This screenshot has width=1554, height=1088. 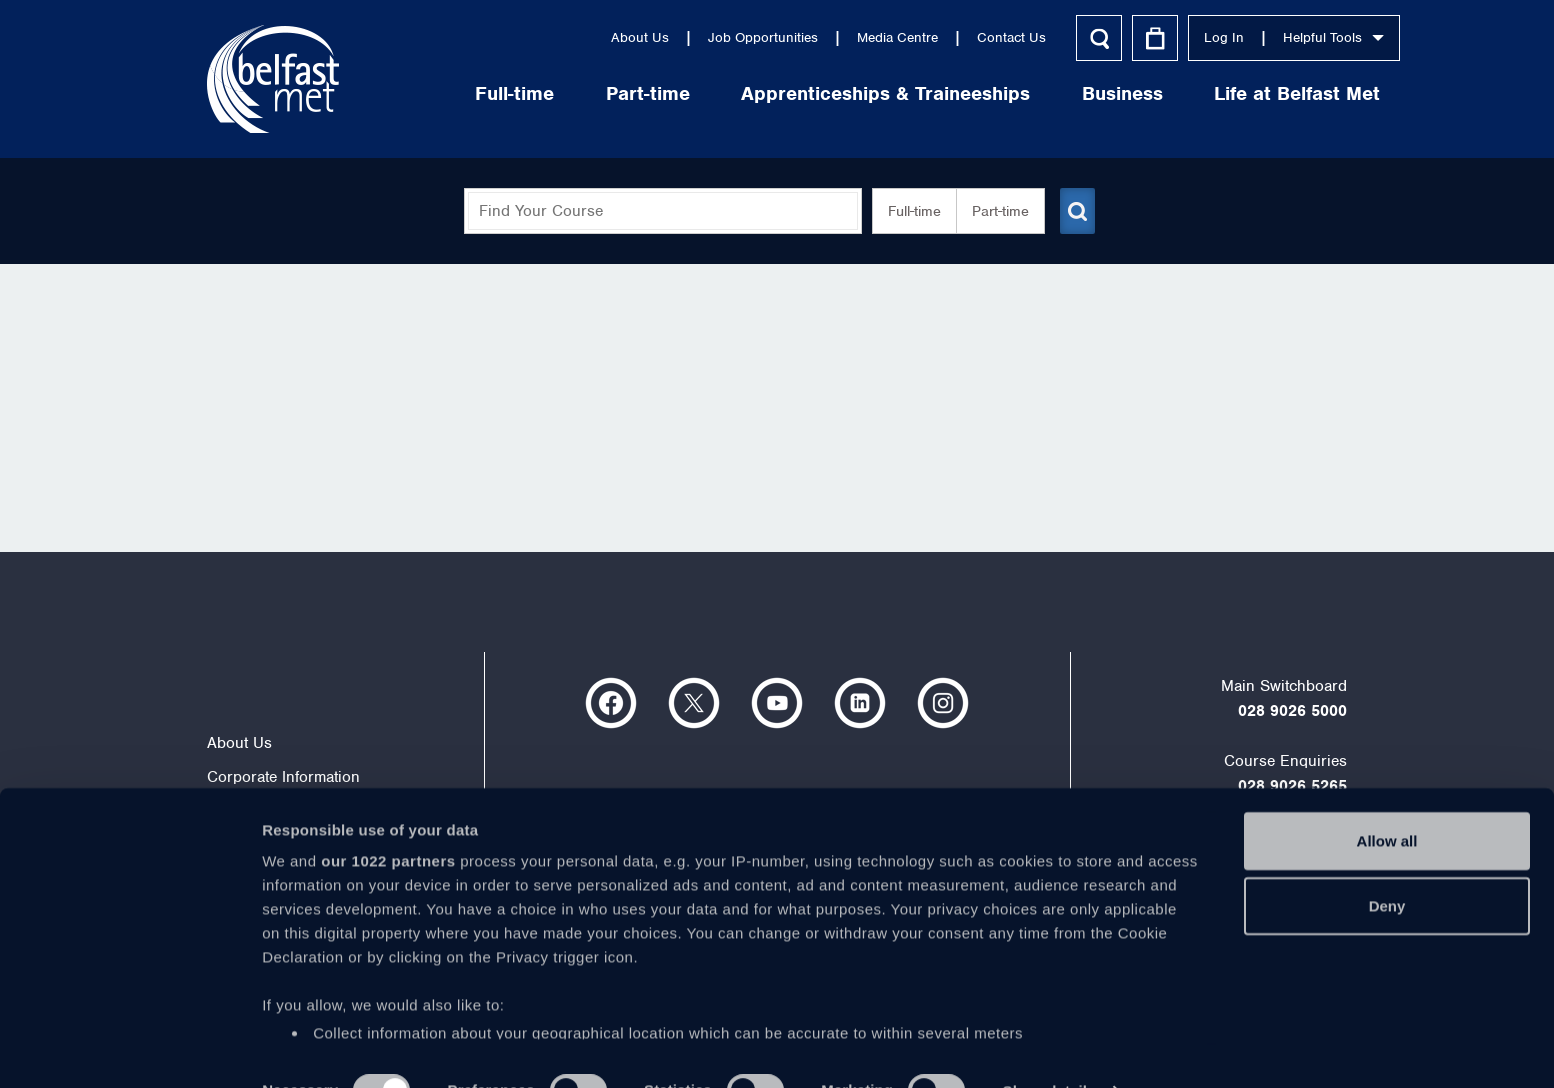 What do you see at coordinates (694, 703) in the screenshot?
I see `https://twitter.com/bfastmet` at bounding box center [694, 703].